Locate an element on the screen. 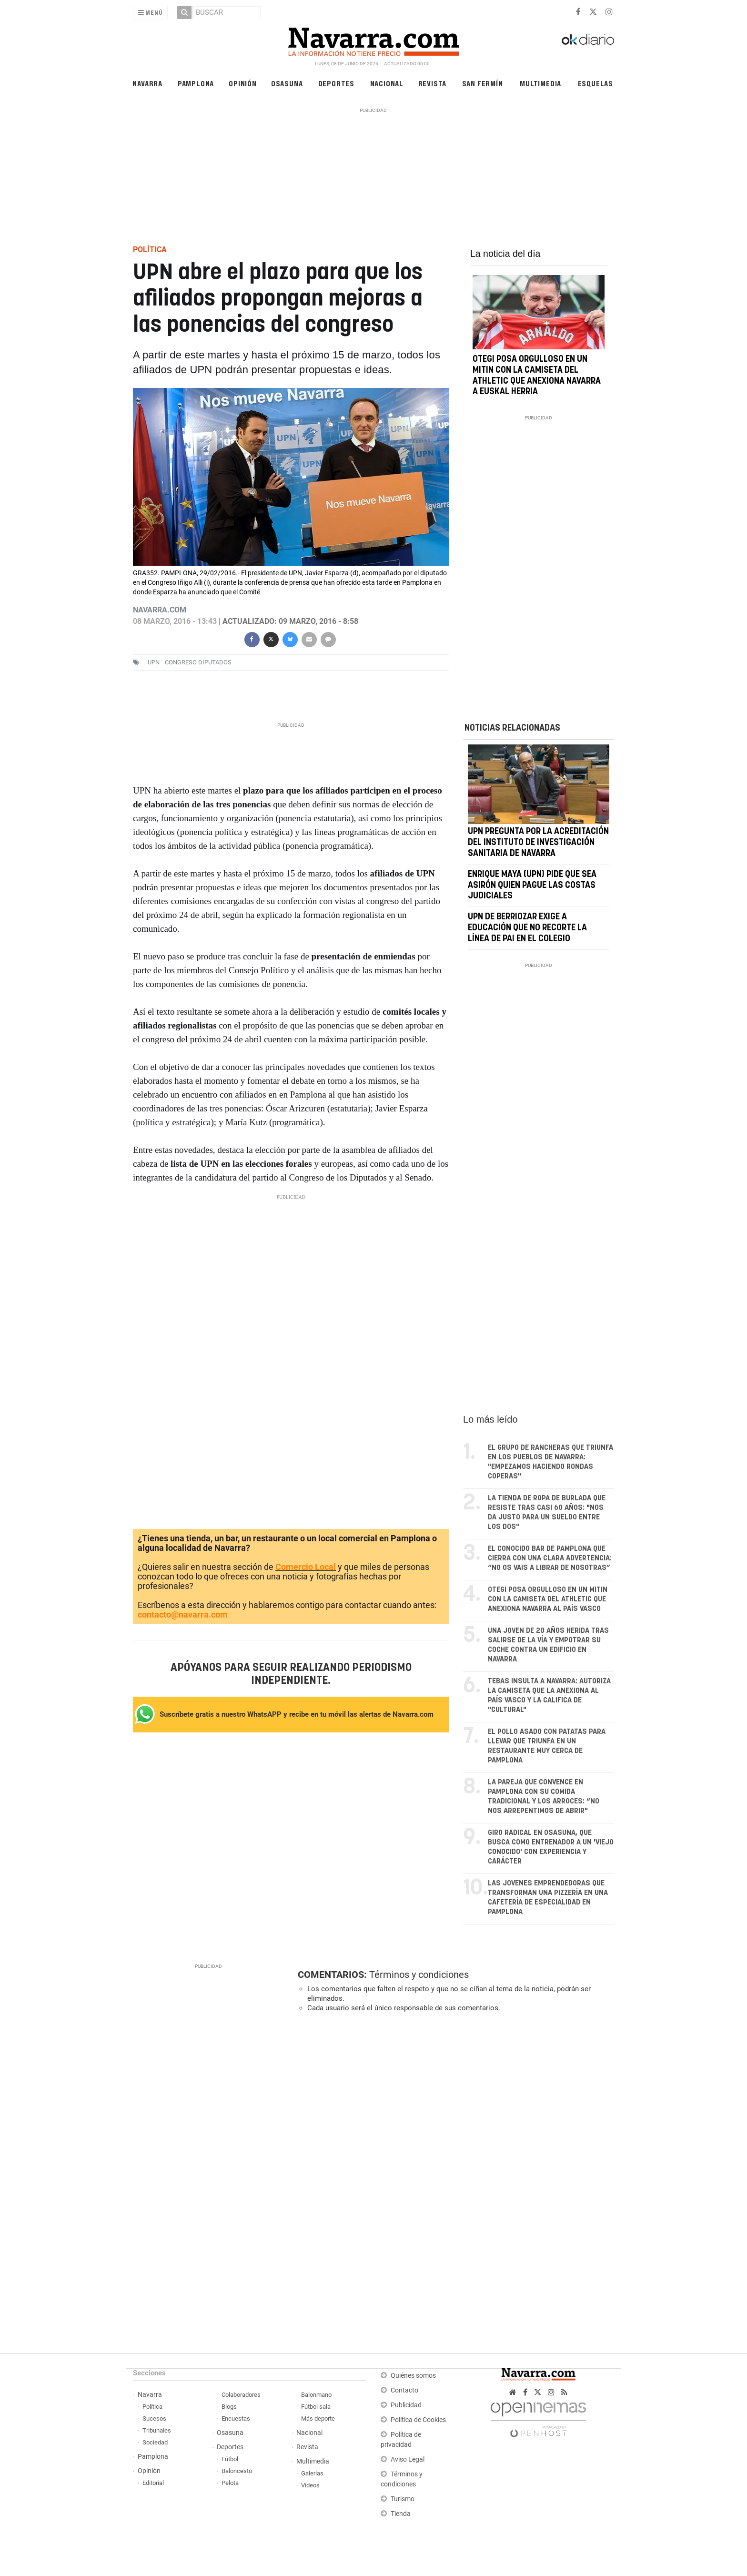 The width and height of the screenshot is (747, 2576). UPN pregunta por la acreditación del Instituto de Investigación Sanitaria de Navarra is located at coordinates (538, 843).